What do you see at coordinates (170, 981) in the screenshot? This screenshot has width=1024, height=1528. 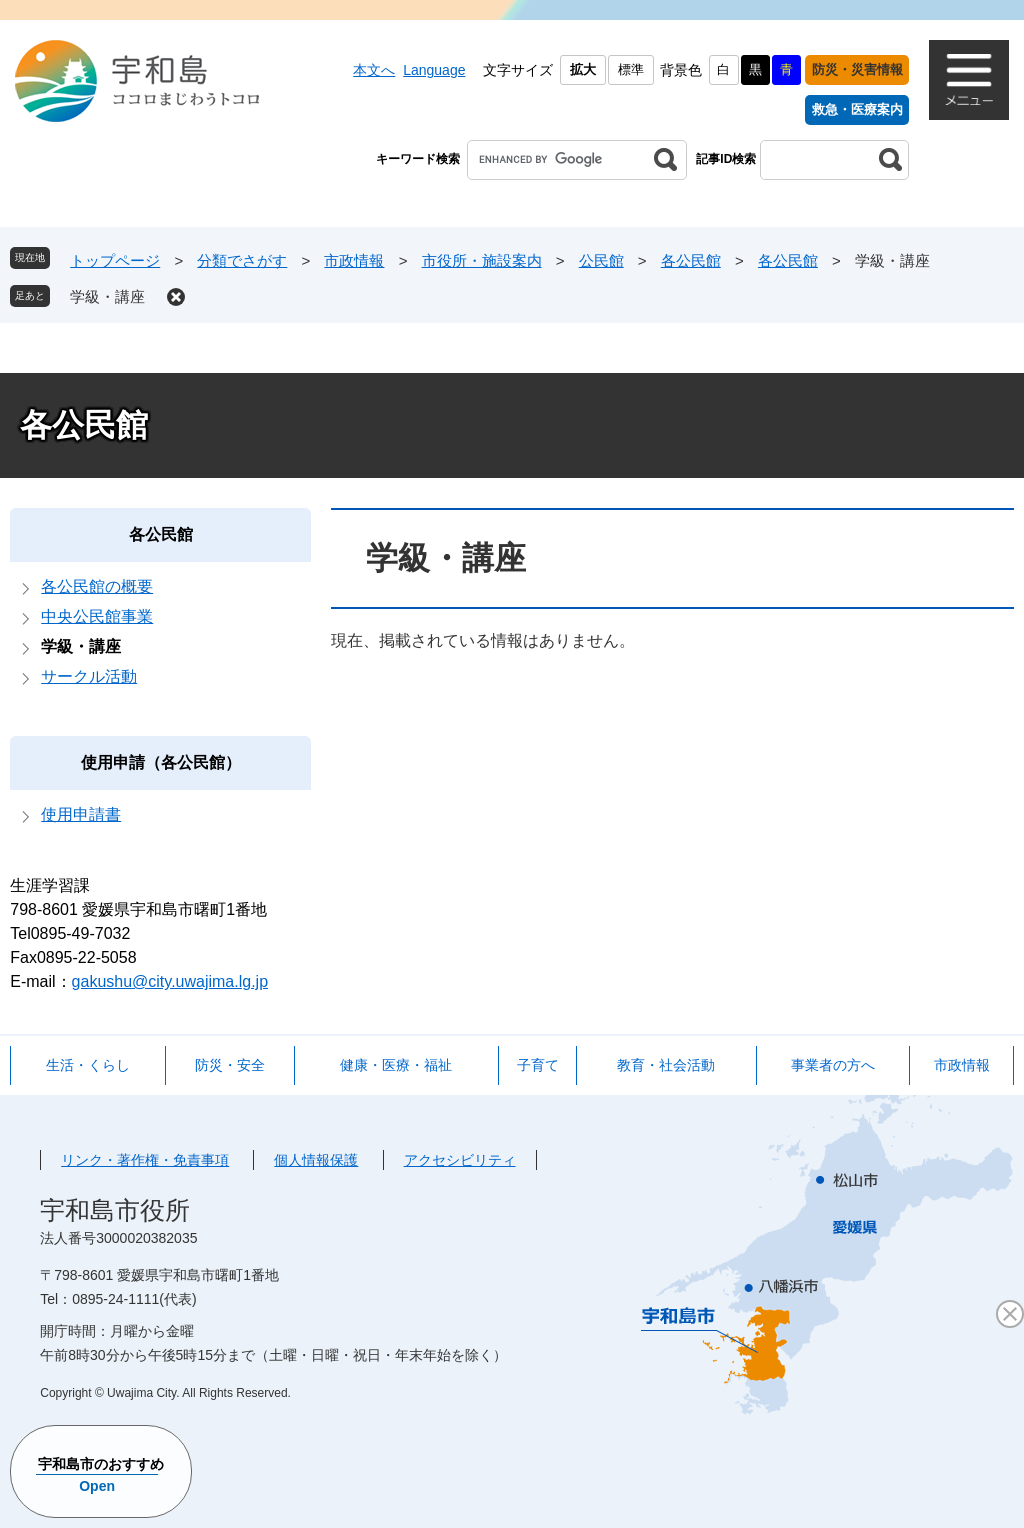 I see `gakushu@city.uwajima.lg.jp` at bounding box center [170, 981].